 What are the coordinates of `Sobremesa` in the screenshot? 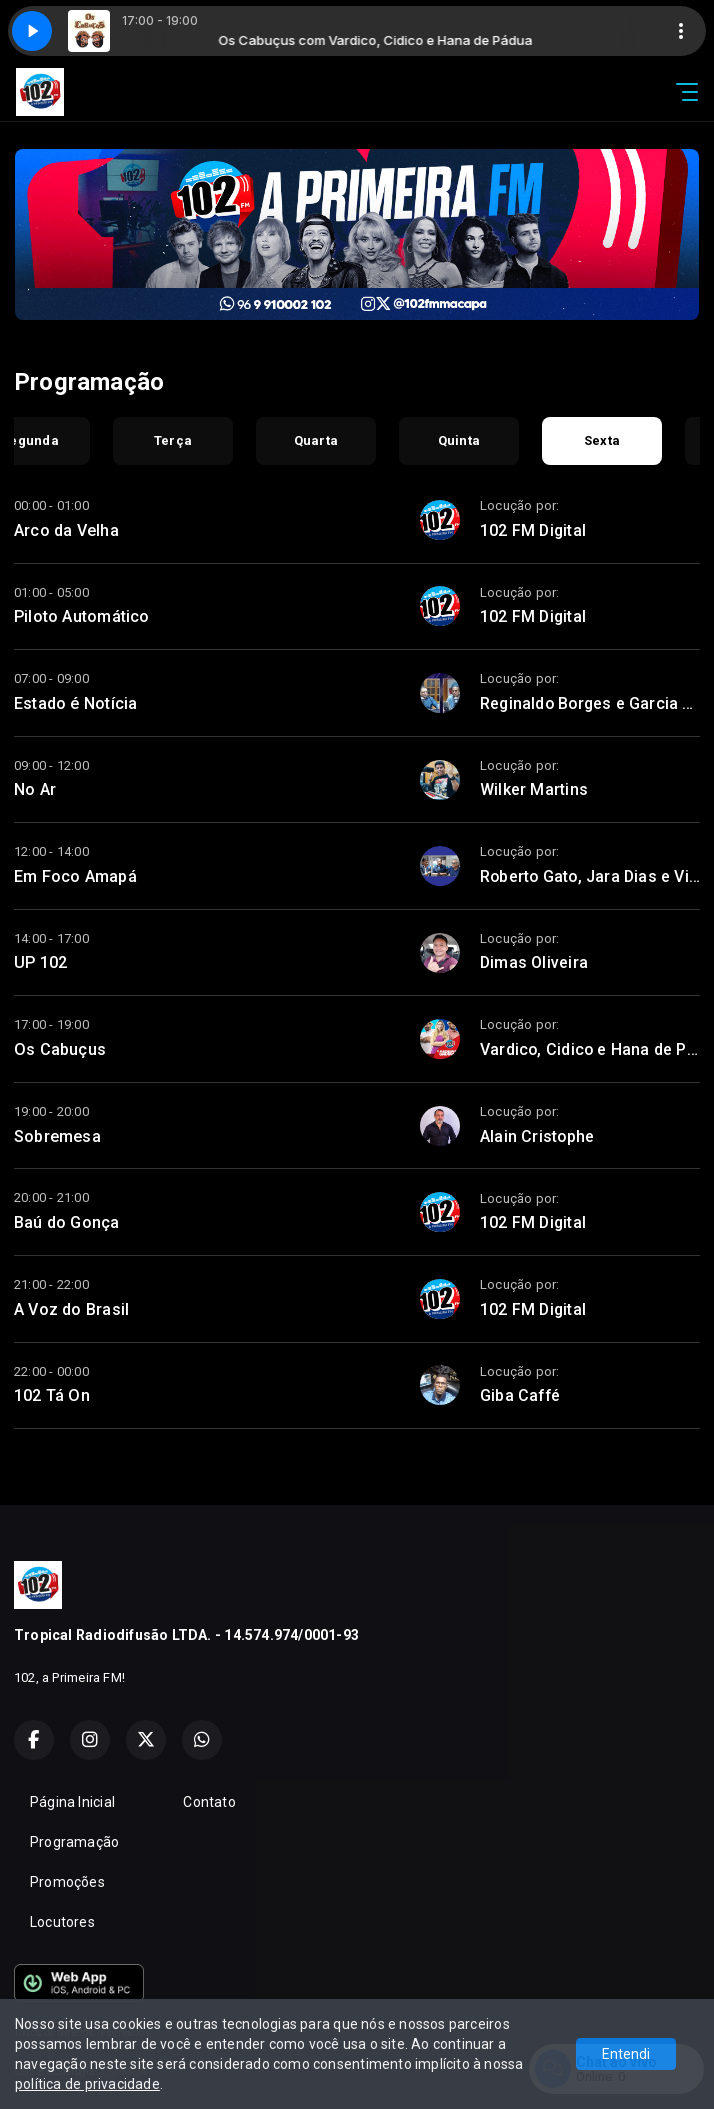 It's located at (57, 1136).